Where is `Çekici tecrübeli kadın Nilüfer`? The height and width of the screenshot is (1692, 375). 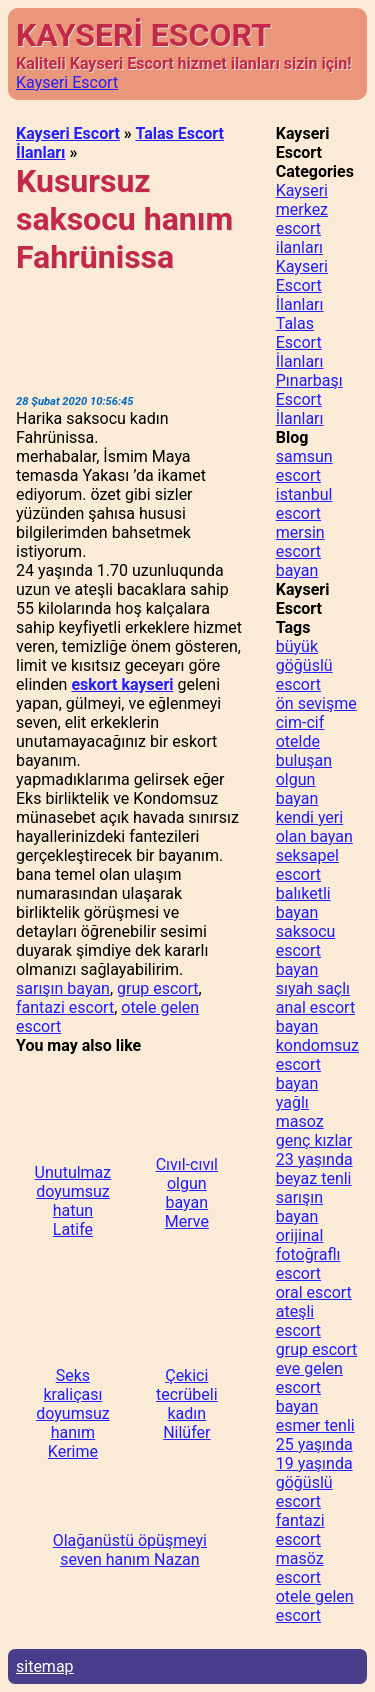
Çekici tecrübeli kadın Nilüfer is located at coordinates (187, 1404).